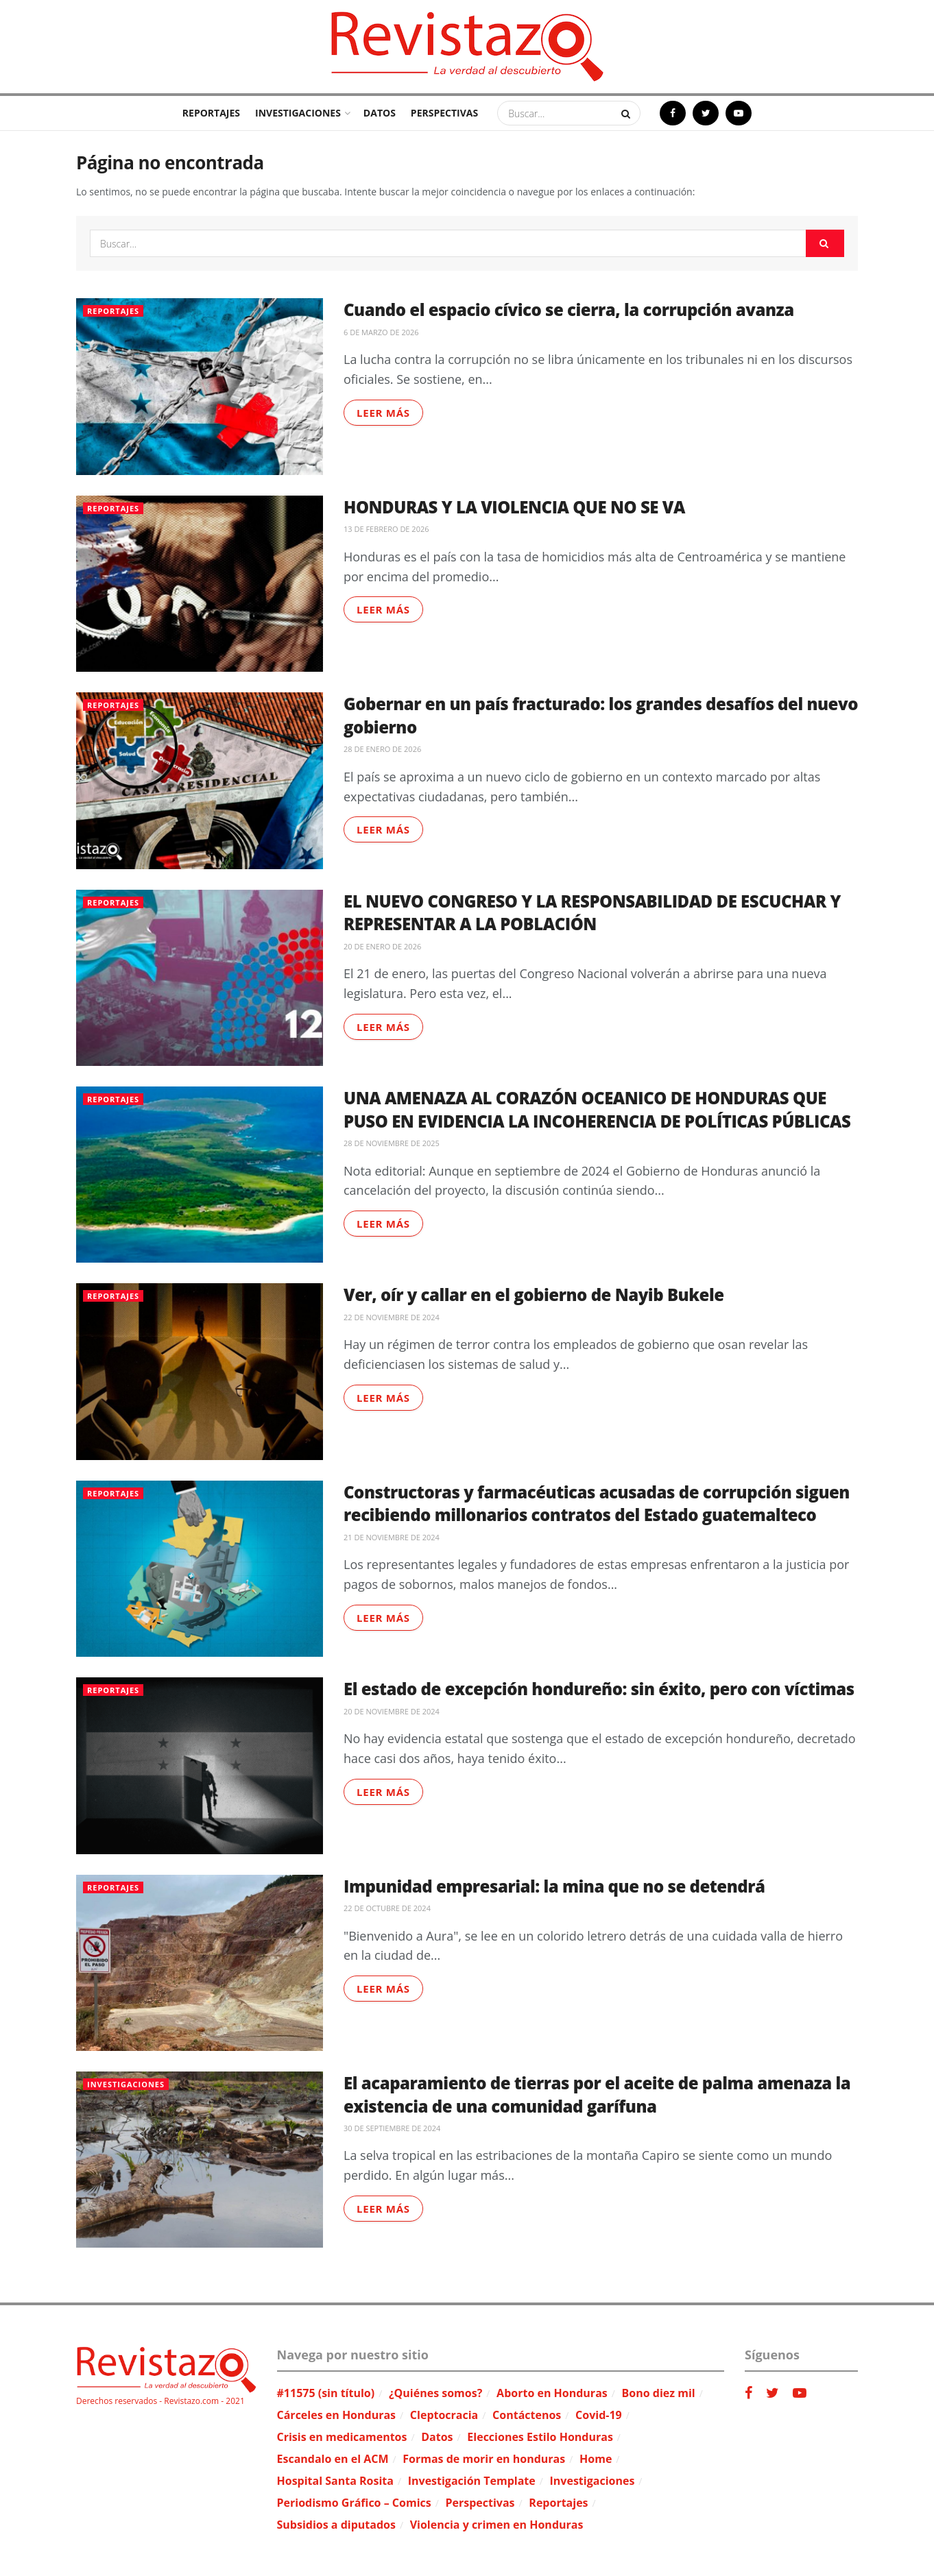  I want to click on 20 de enero de 2026, so click(382, 946).